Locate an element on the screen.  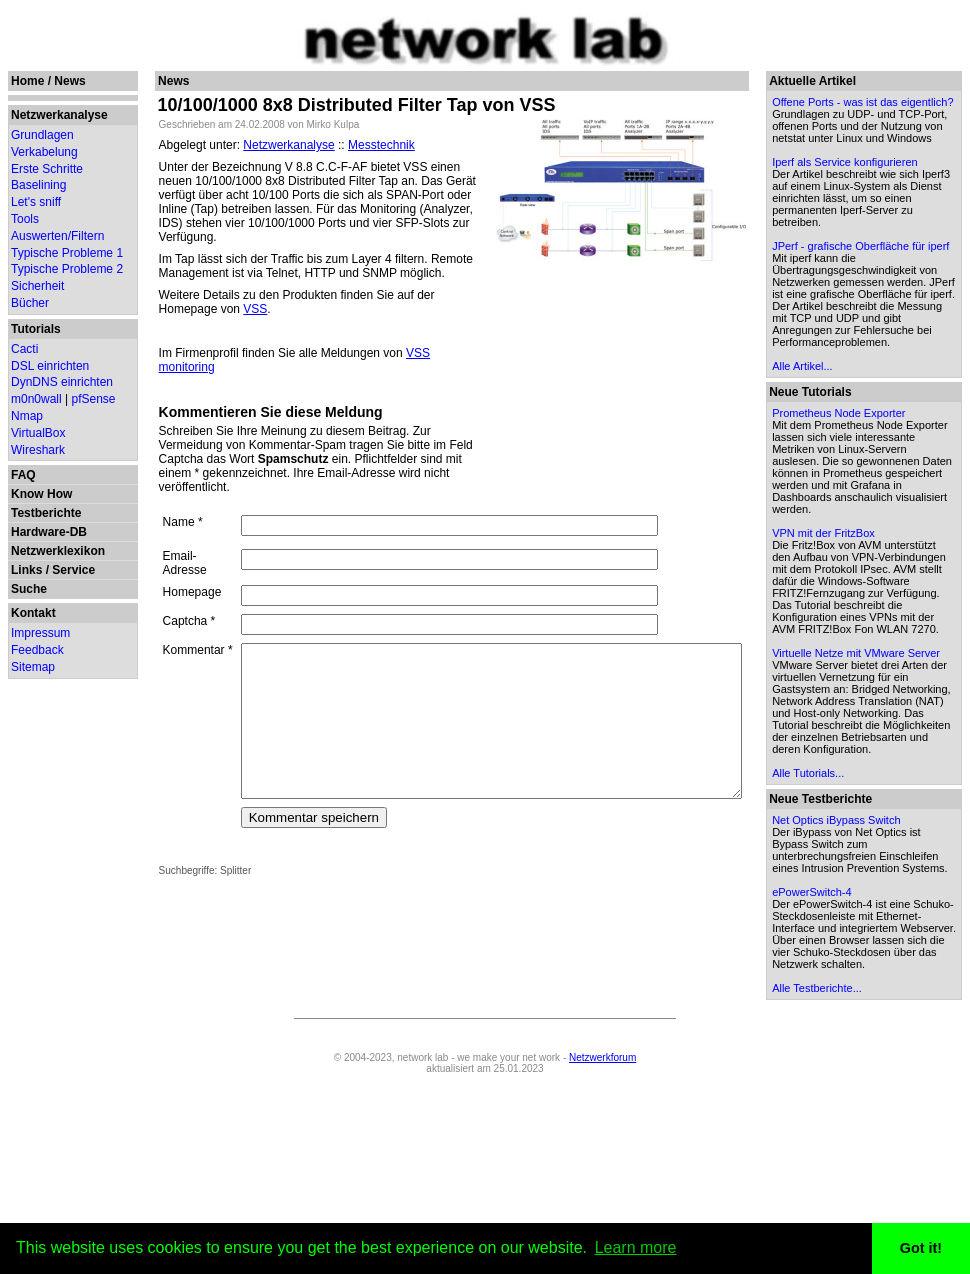
Service is located at coordinates (73, 570).